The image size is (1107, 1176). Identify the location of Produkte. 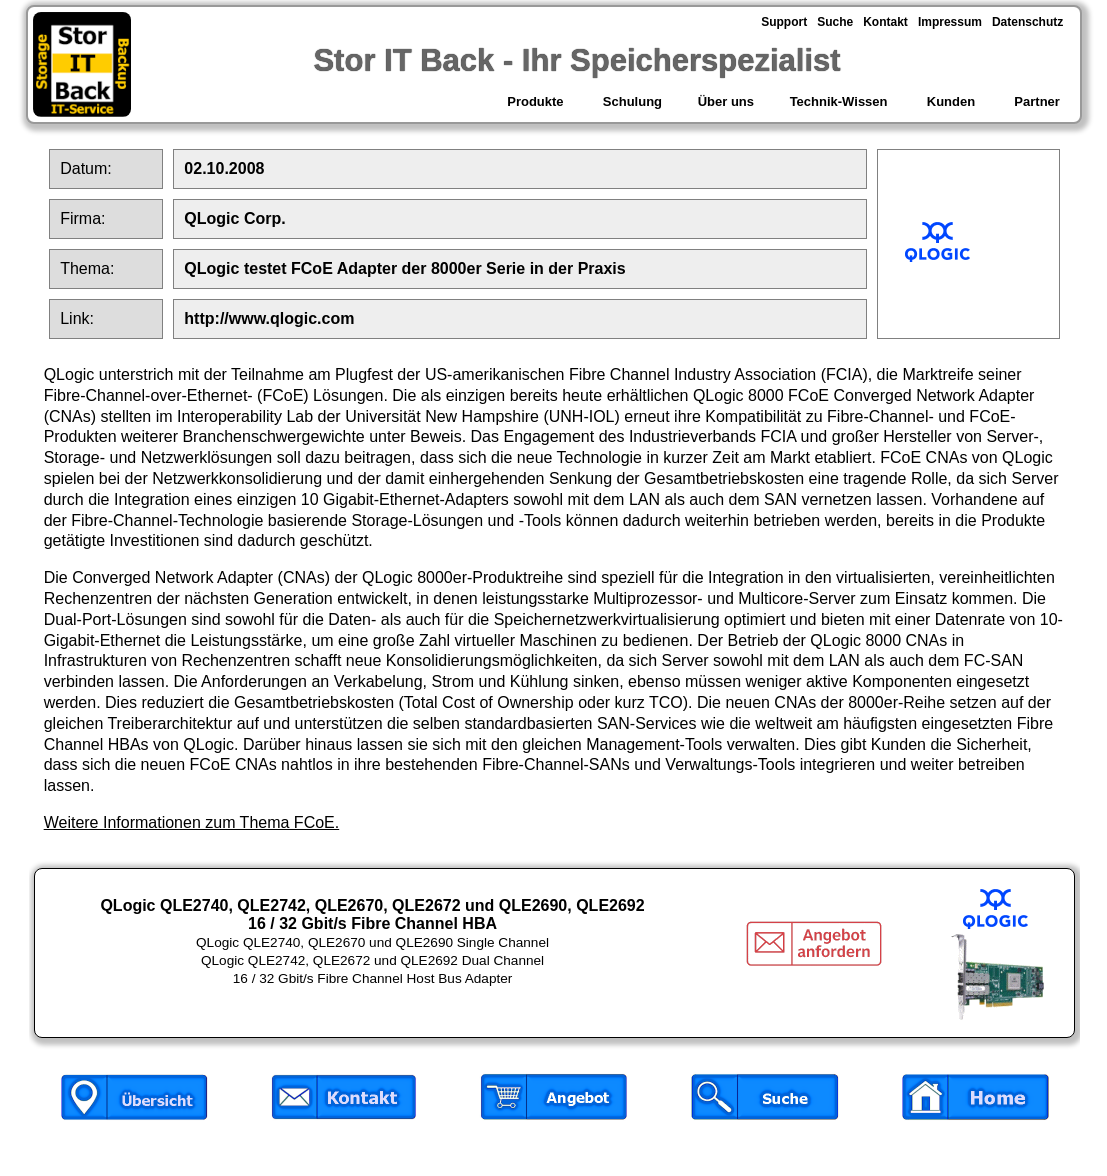
(536, 101).